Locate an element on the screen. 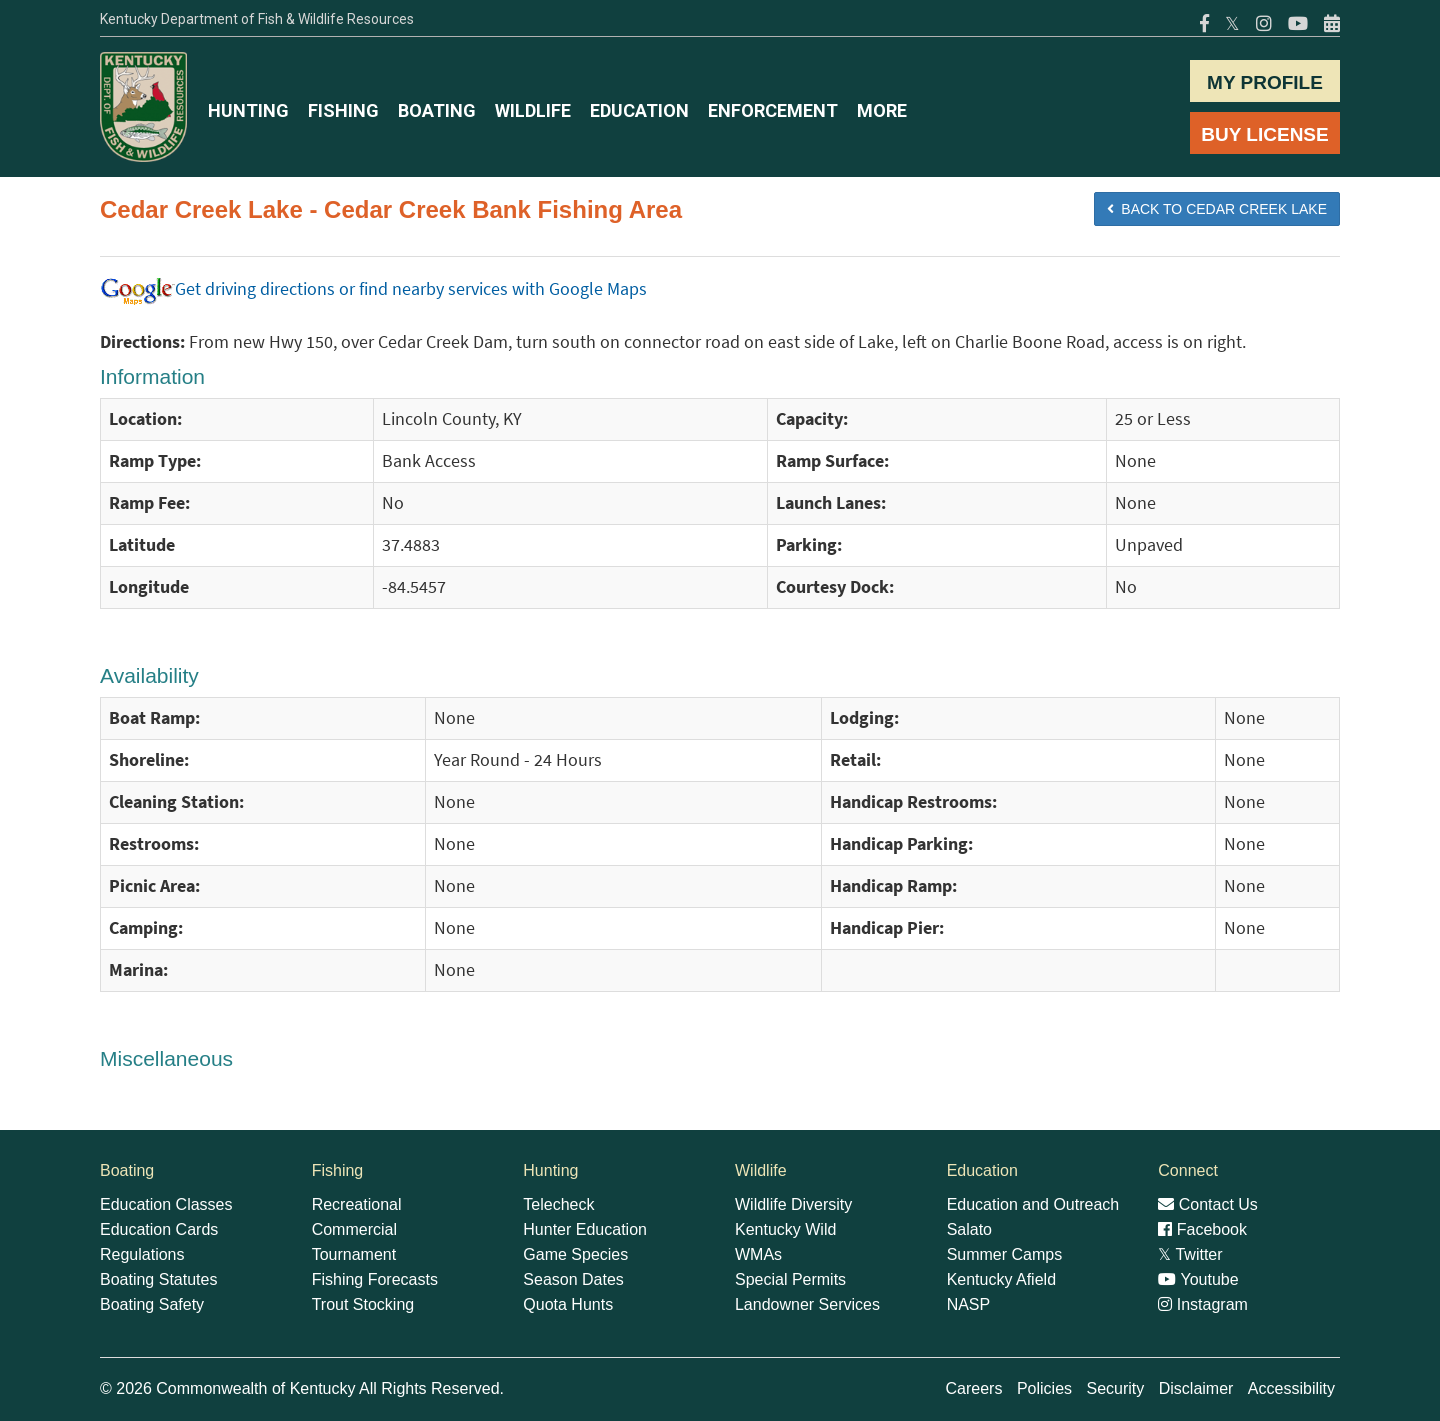  Fishing Forecasts is located at coordinates (375, 1279).